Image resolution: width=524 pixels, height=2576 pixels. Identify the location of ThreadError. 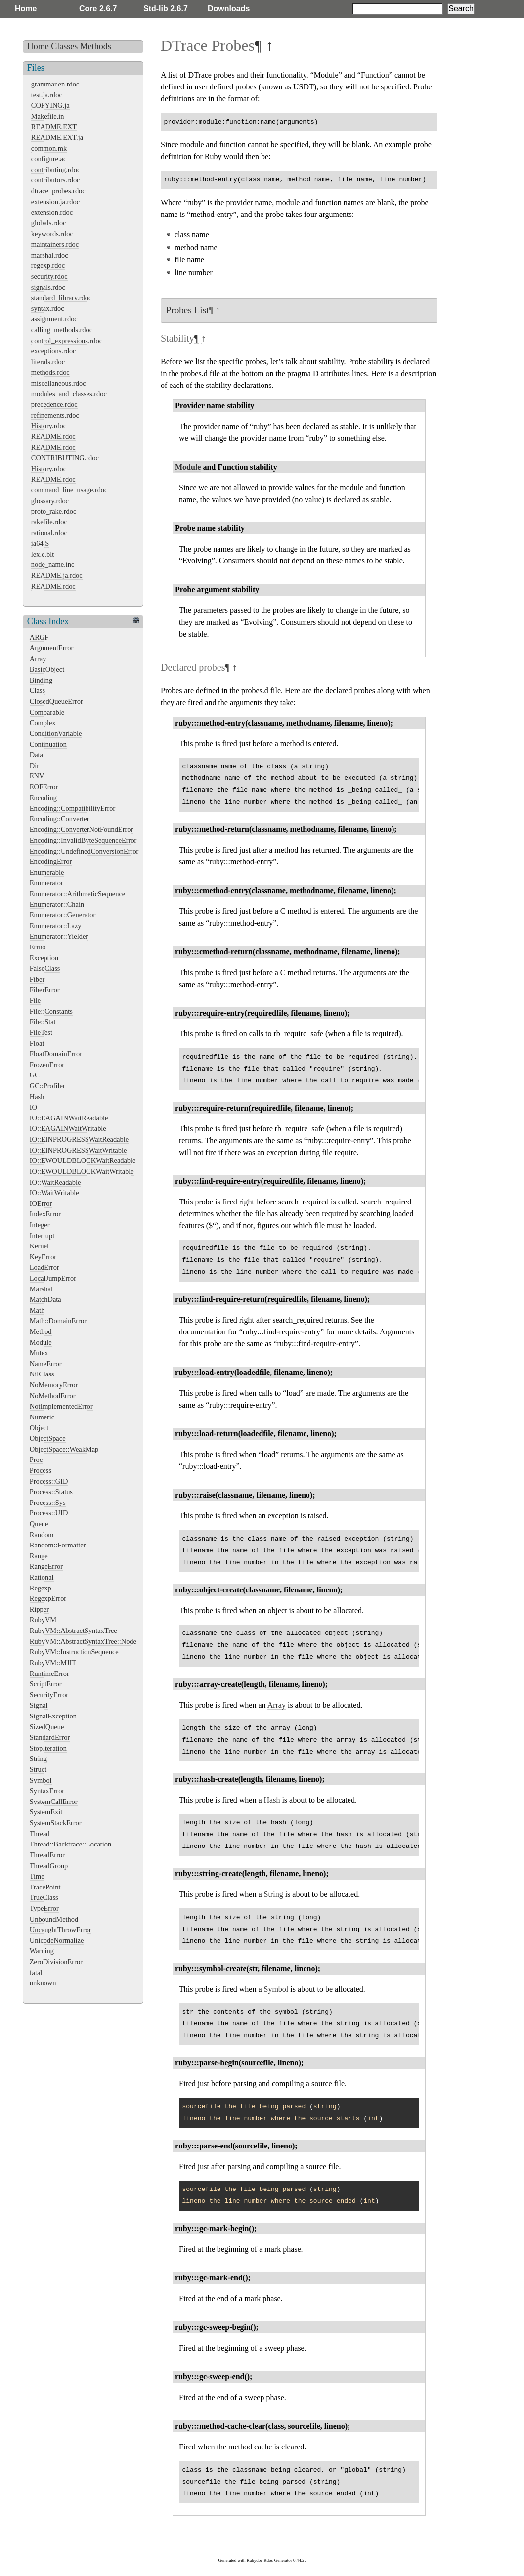
(47, 1855).